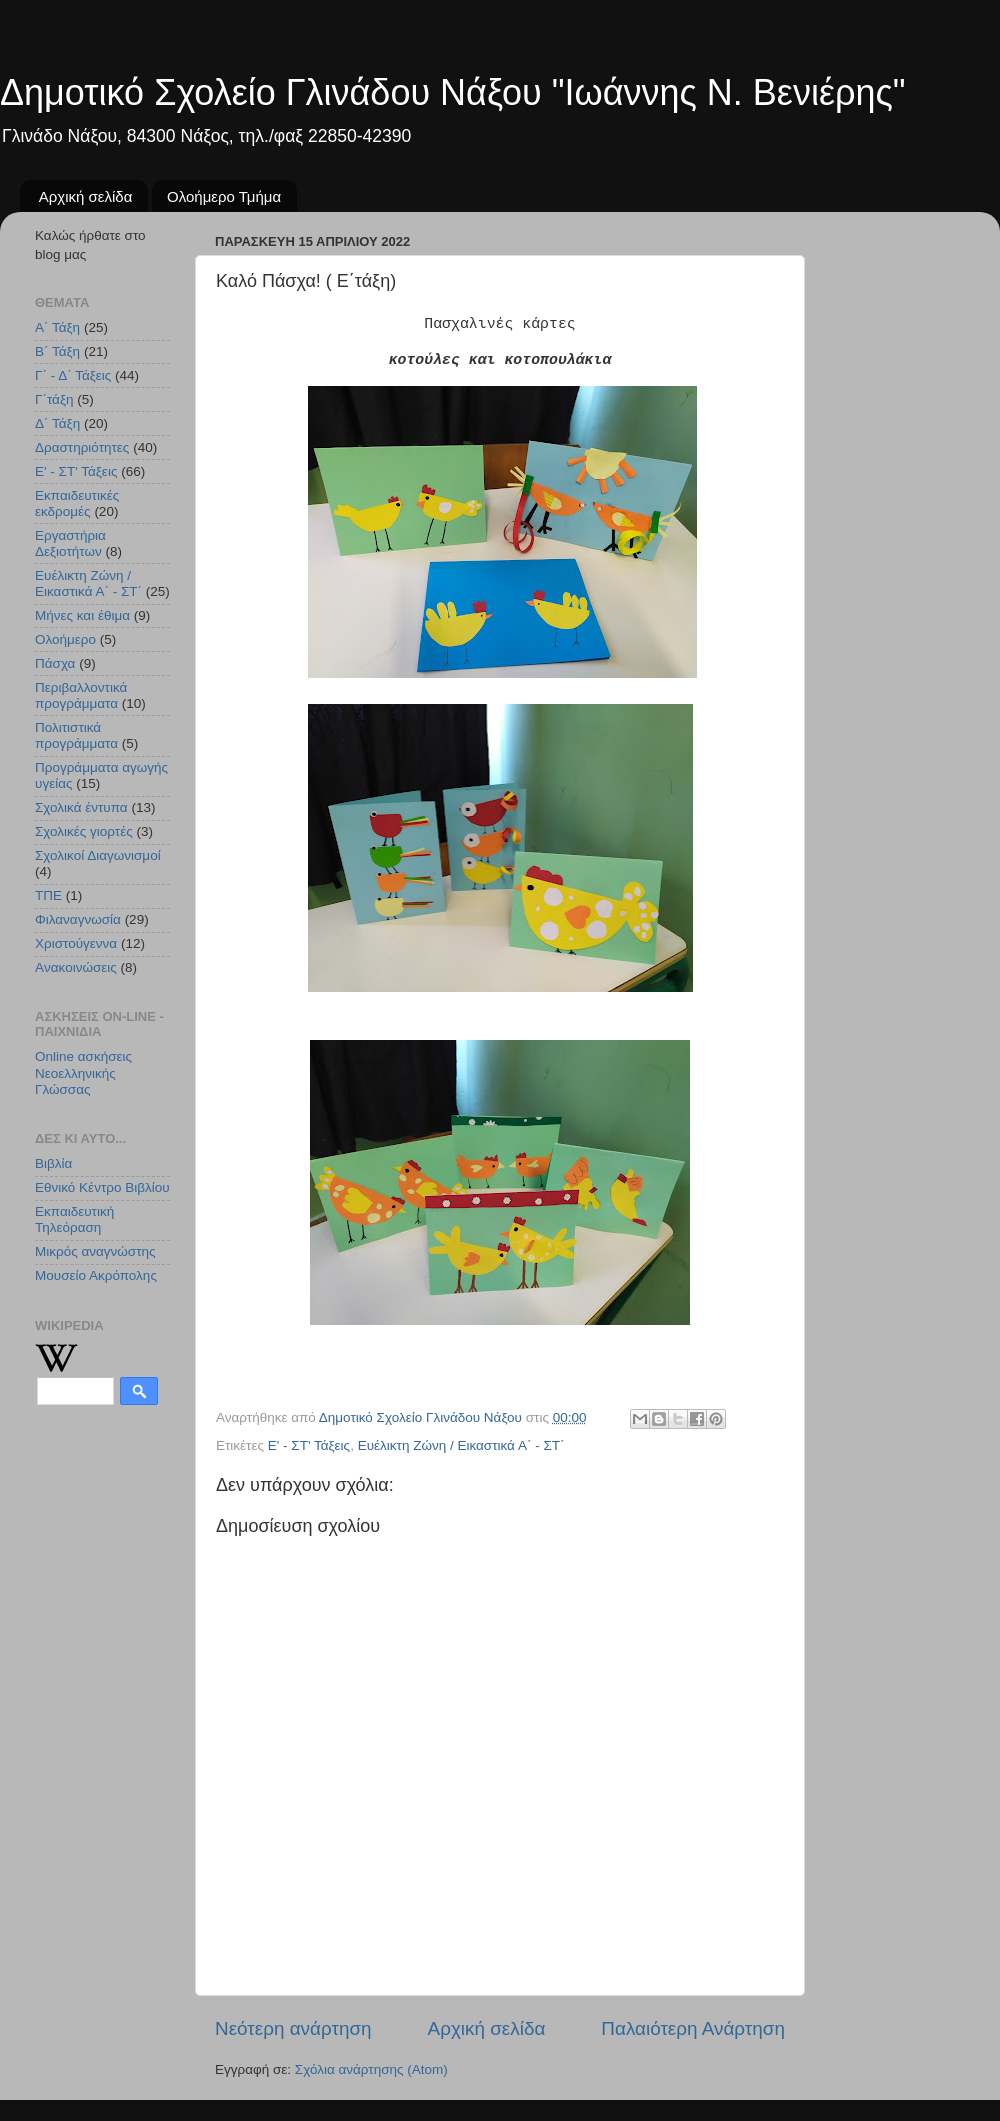  Describe the element at coordinates (693, 2028) in the screenshot. I see `Παλαιότερη Ανάρτηση` at that location.